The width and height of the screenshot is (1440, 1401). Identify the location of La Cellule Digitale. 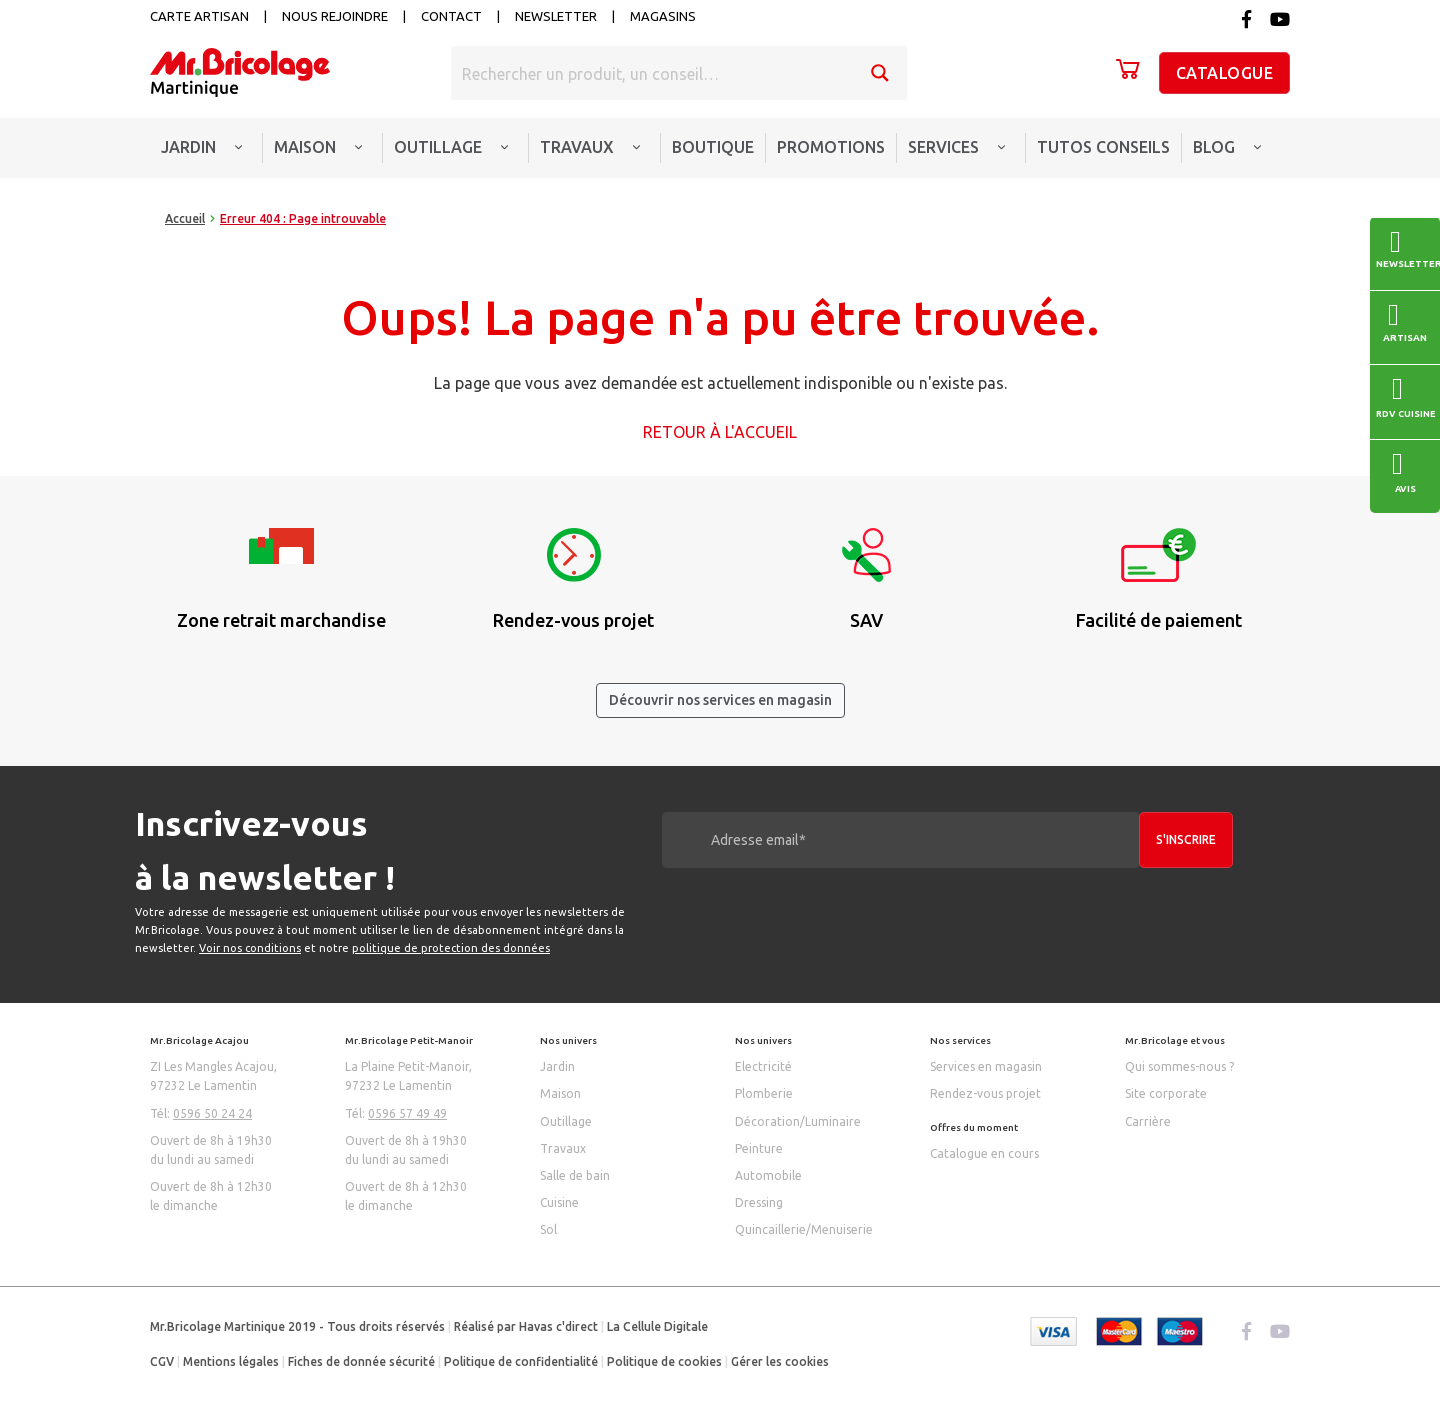
(657, 1326).